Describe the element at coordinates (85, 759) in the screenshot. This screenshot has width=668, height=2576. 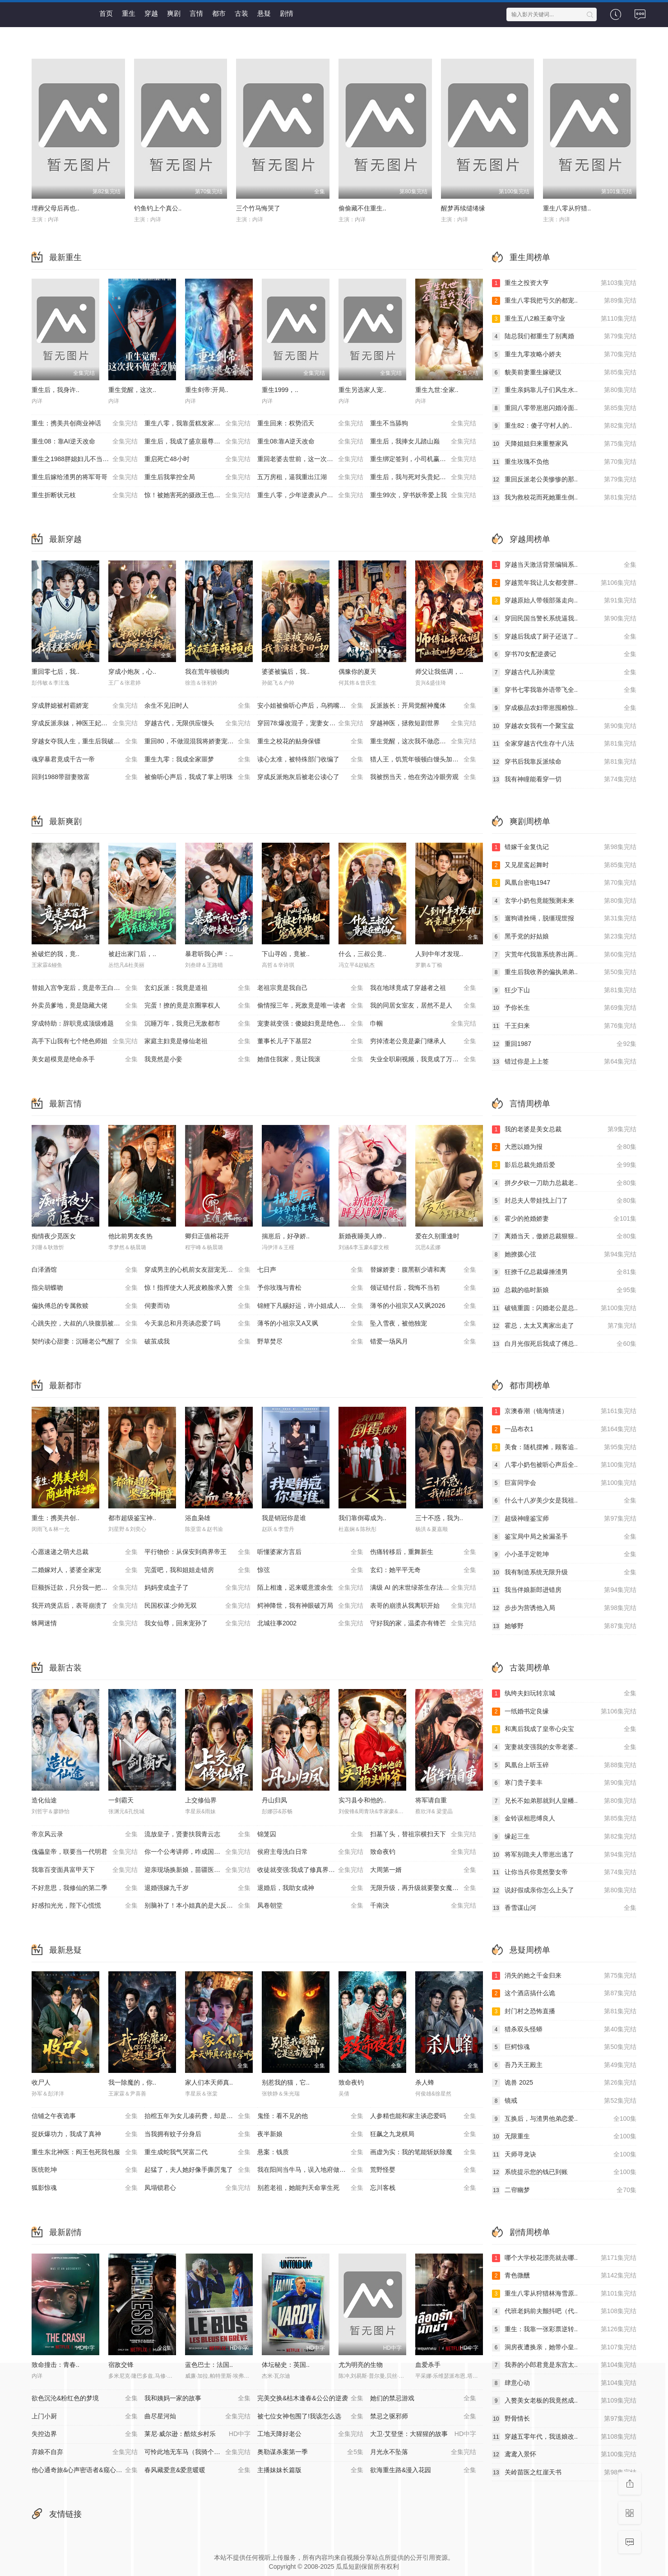
I see `魂穿暴君竟成千古一帝` at that location.